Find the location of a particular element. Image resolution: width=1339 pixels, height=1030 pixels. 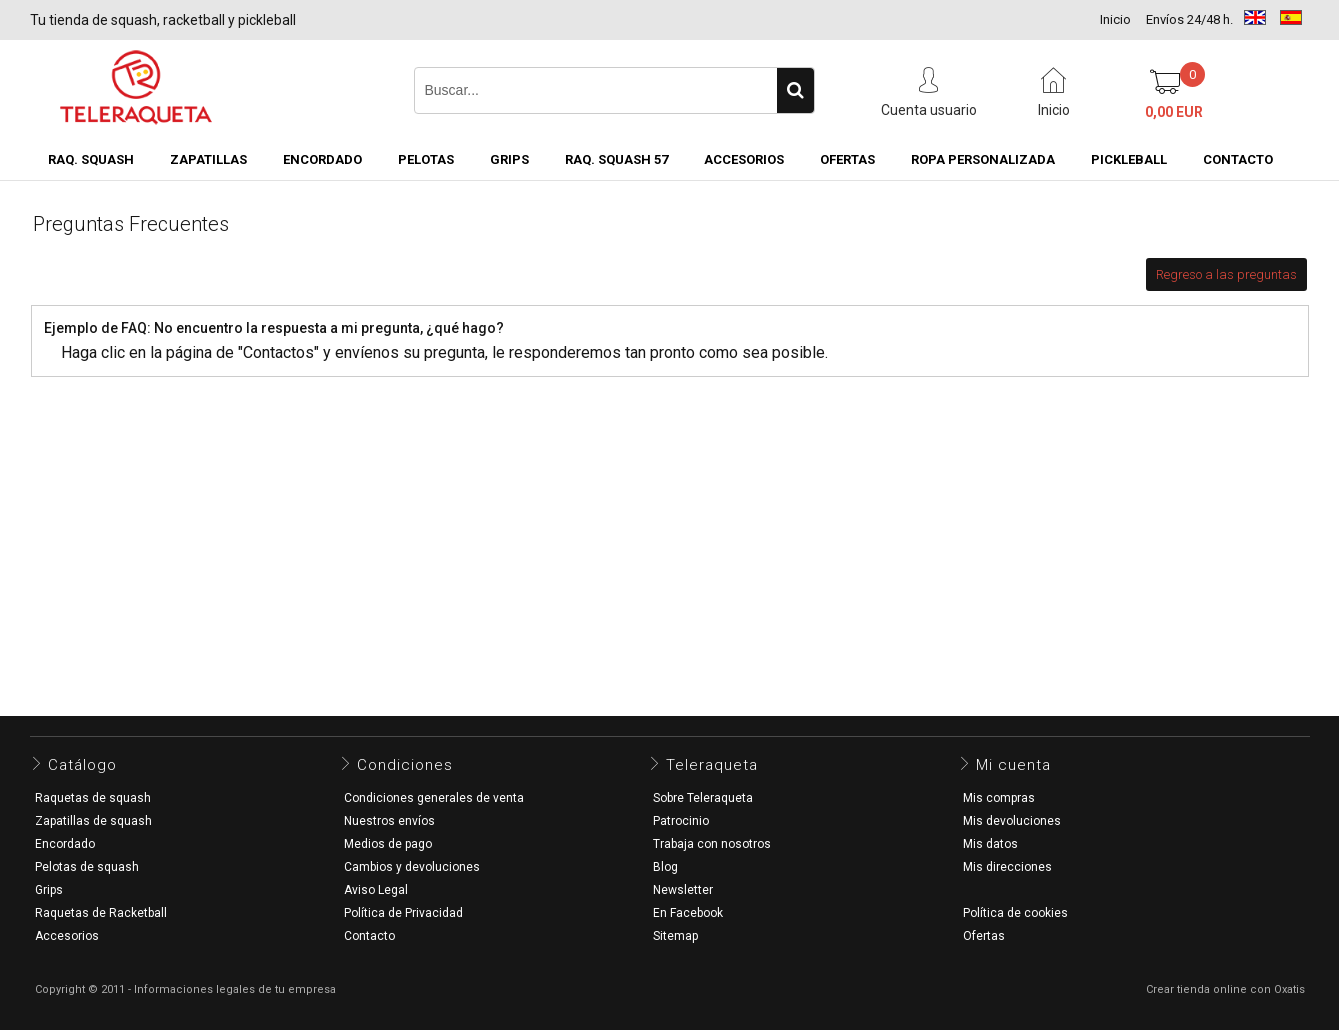

Raquetas de squash is located at coordinates (93, 798).